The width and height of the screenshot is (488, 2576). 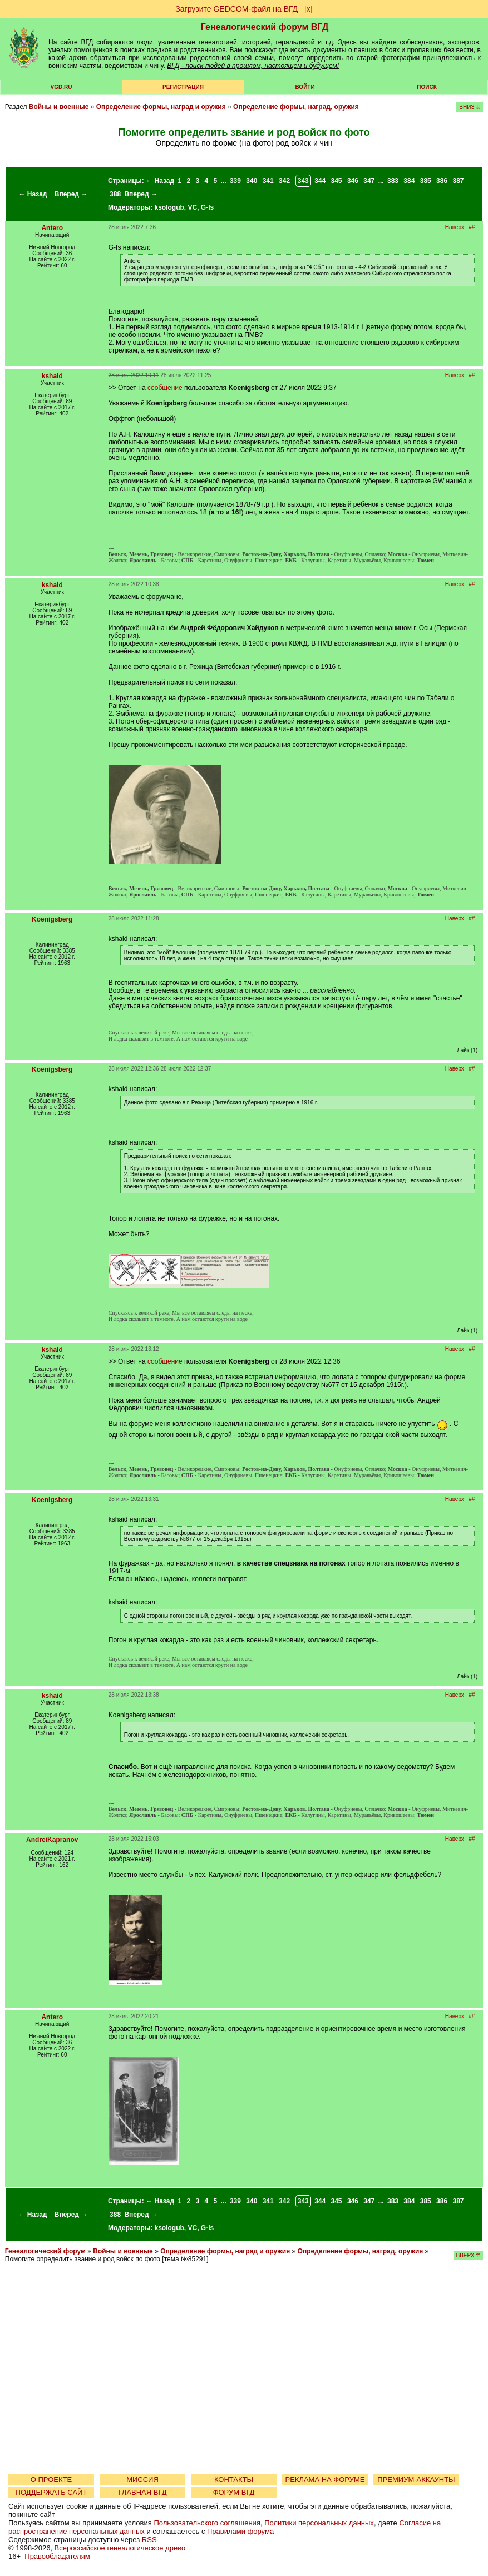 What do you see at coordinates (61, 87) in the screenshot?
I see `VGD.ru` at bounding box center [61, 87].